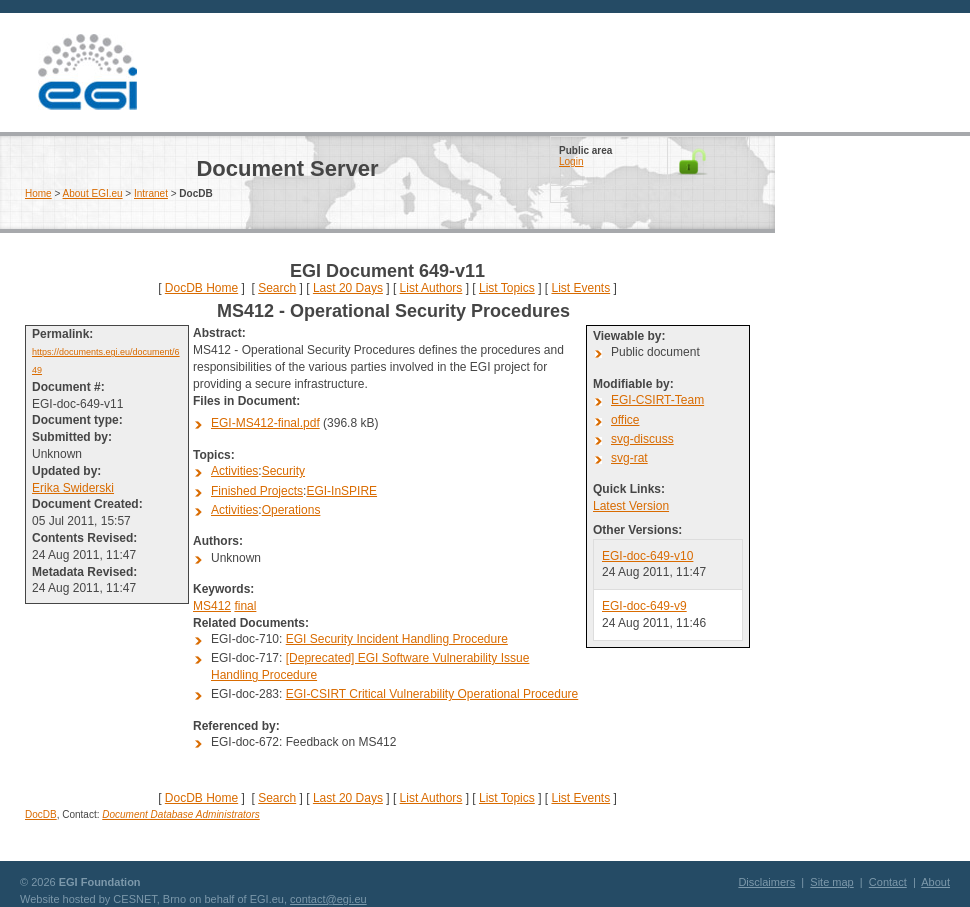 The height and width of the screenshot is (907, 970). Describe the element at coordinates (265, 423) in the screenshot. I see `EGI-MS412-final.pdf` at that location.